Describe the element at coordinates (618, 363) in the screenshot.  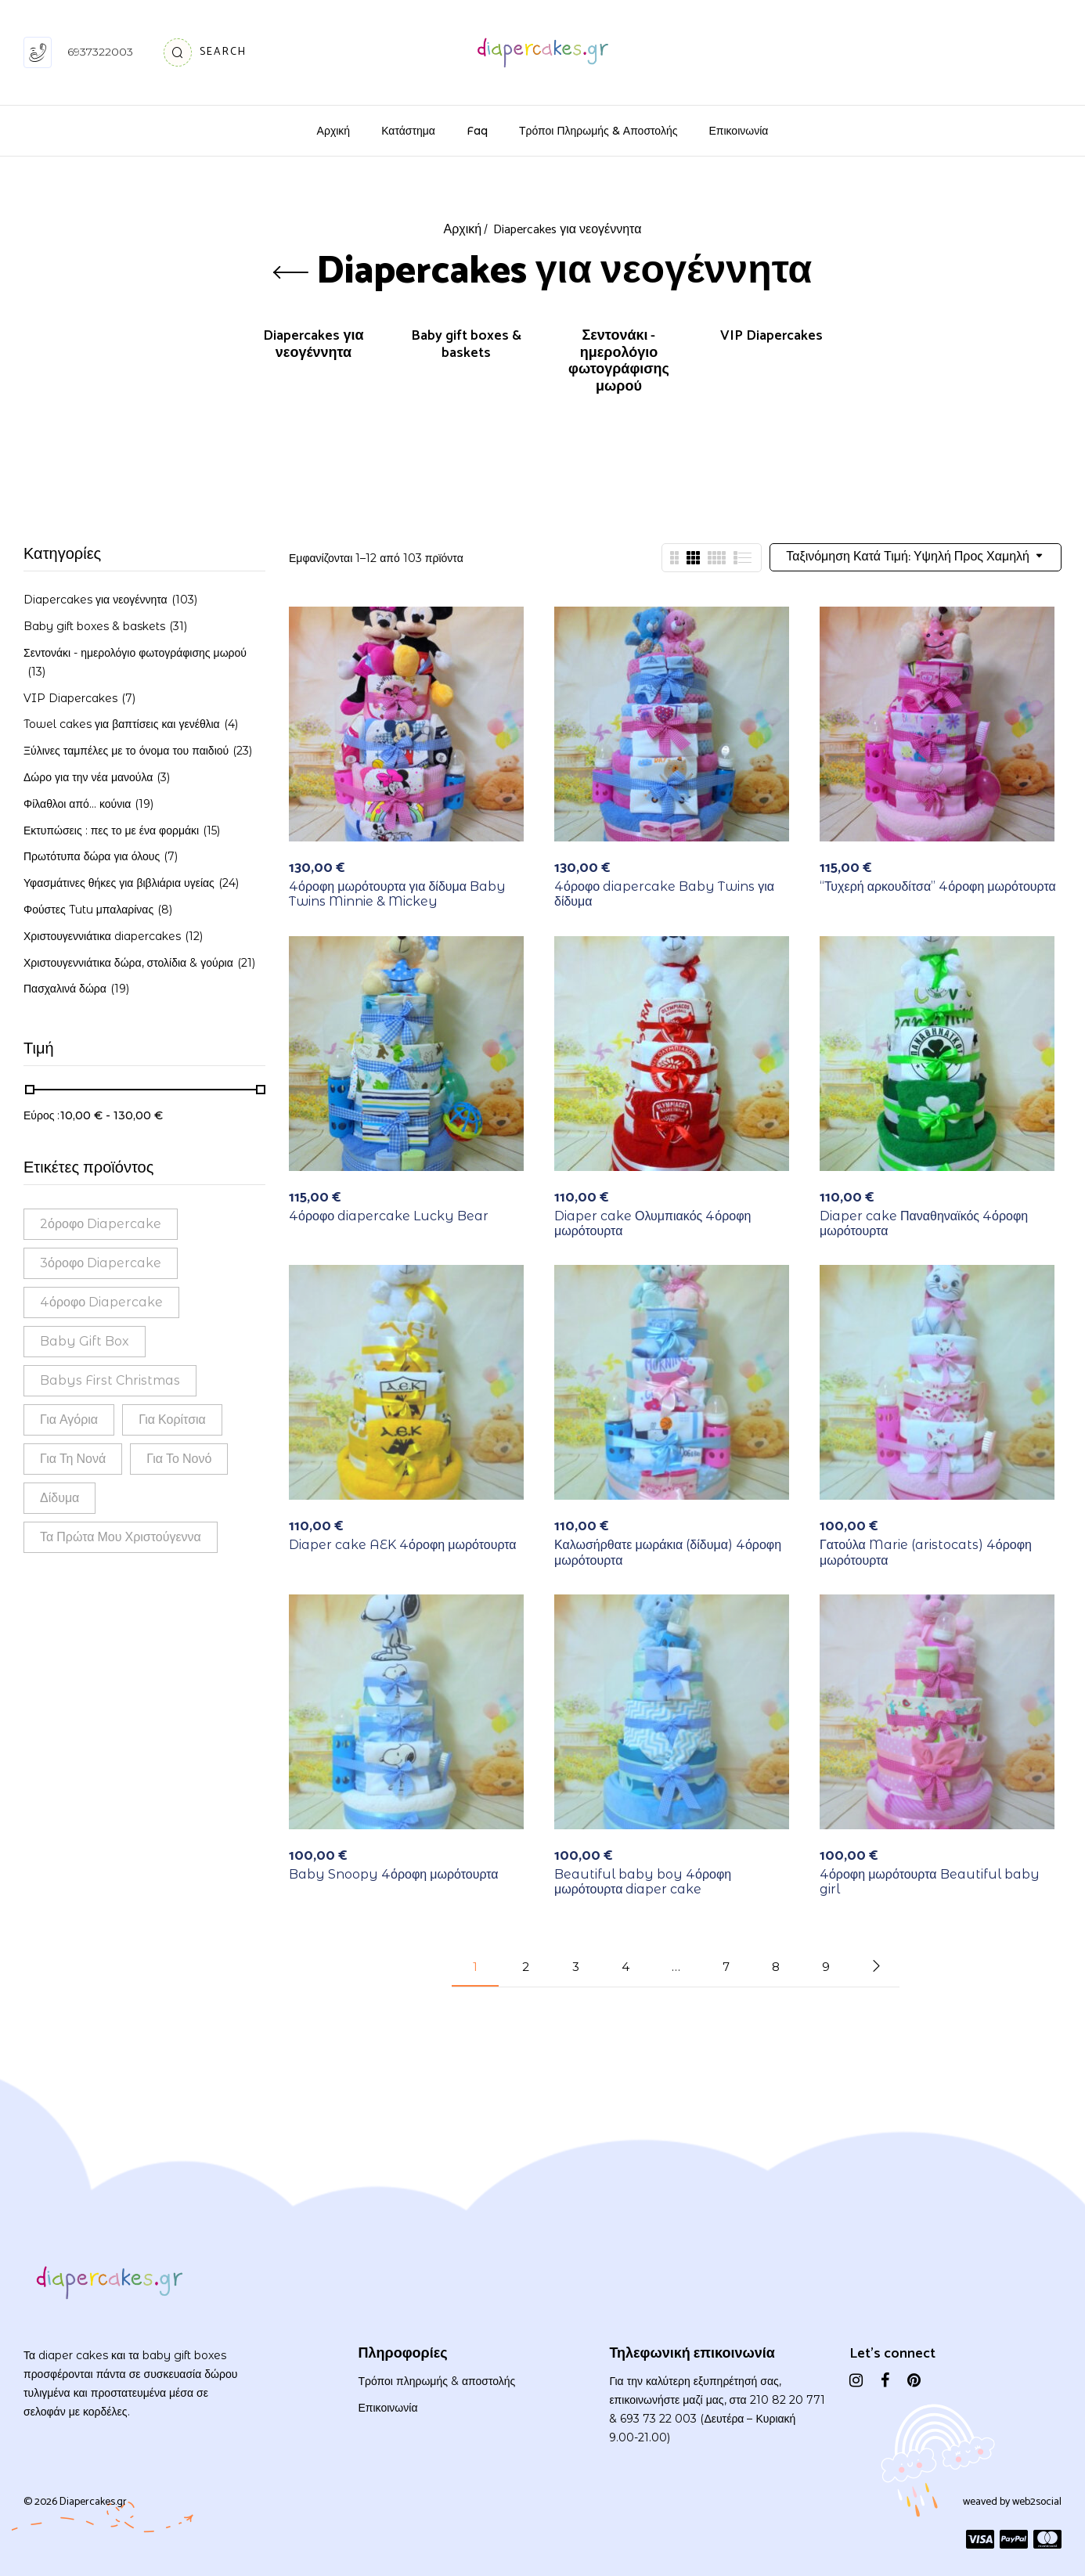
I see `Σεντονάκι - ημερολόγιο φωτογράφισης μωρού` at that location.